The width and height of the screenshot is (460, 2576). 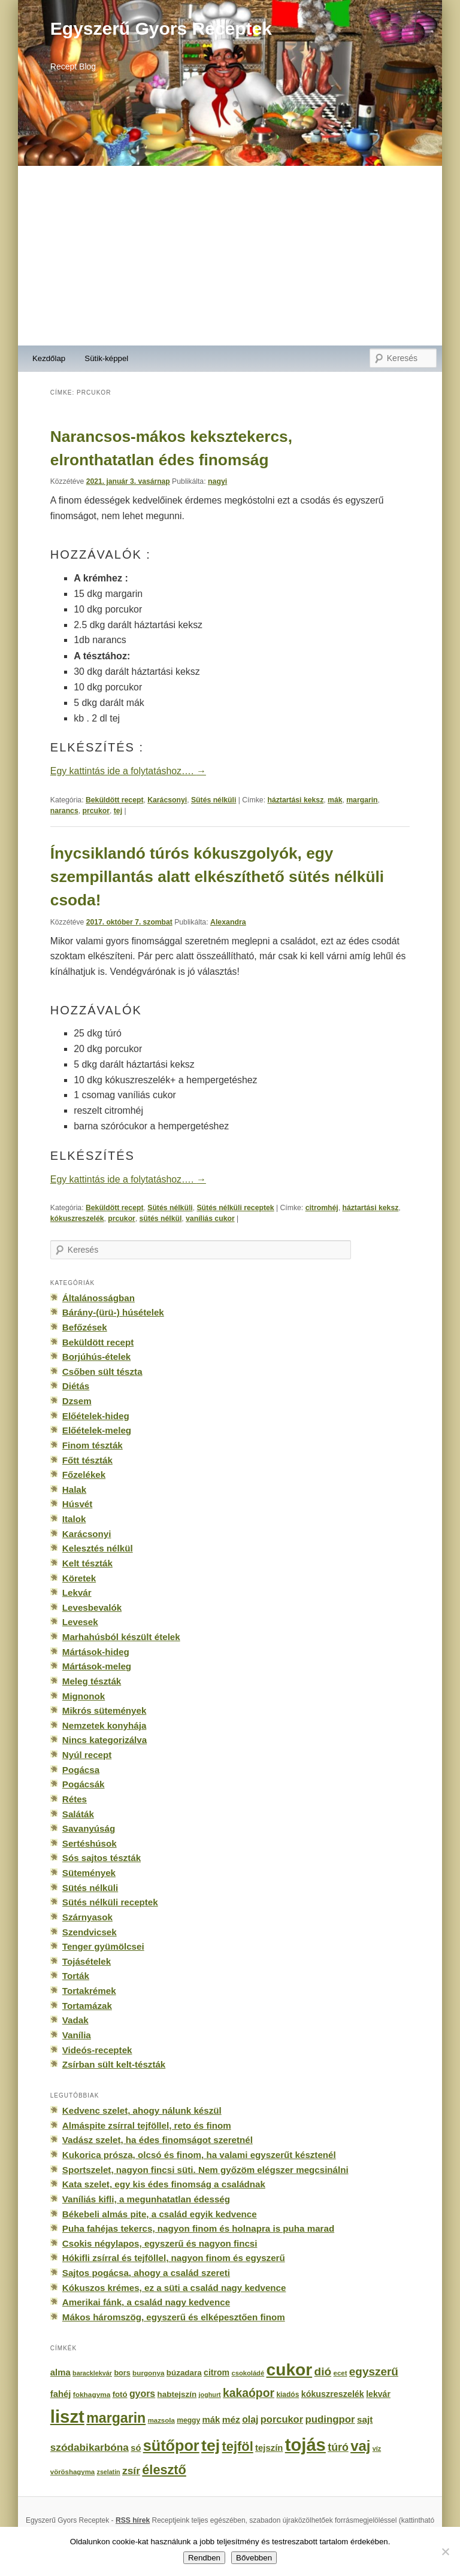 What do you see at coordinates (159, 2214) in the screenshot?
I see `Békebeli almás pite, a család egyik kedvence` at bounding box center [159, 2214].